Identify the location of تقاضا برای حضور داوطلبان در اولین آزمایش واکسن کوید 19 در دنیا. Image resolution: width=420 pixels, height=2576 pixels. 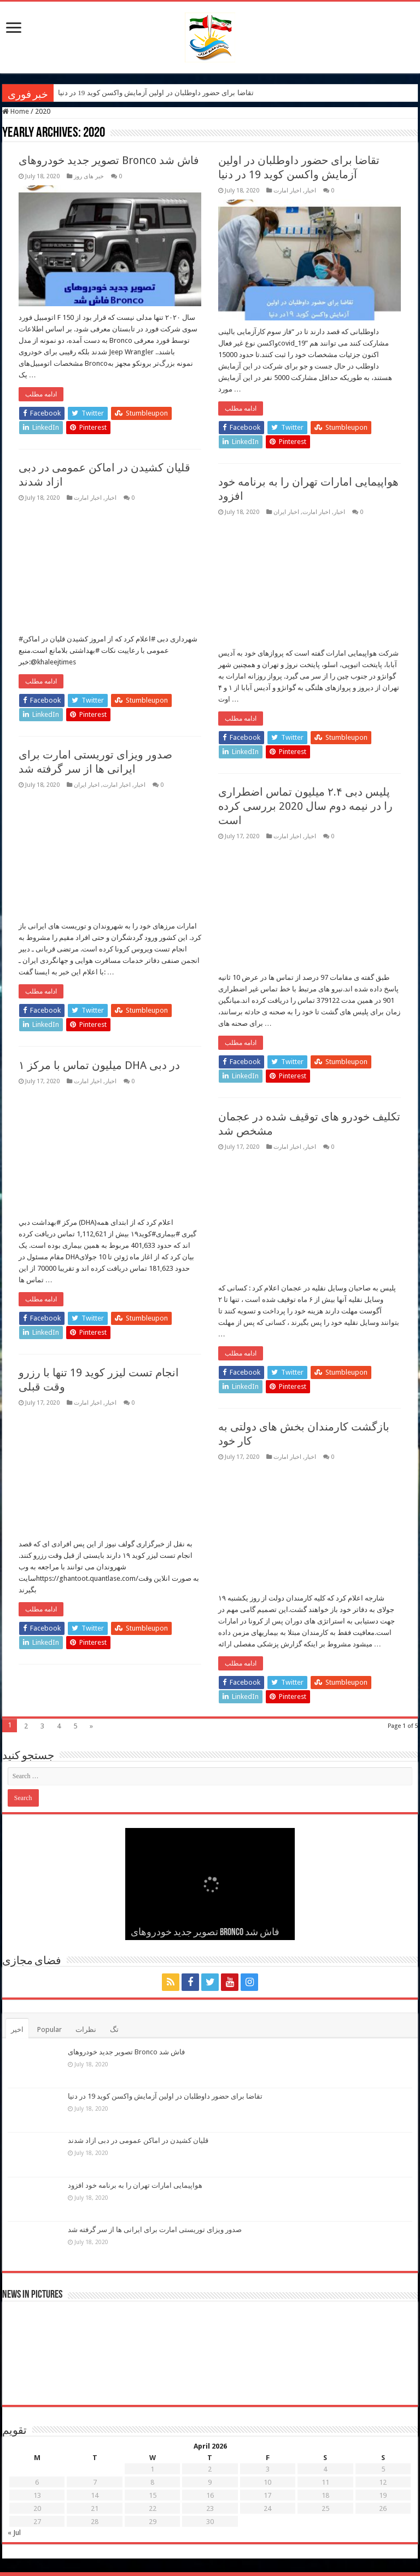
(156, 93).